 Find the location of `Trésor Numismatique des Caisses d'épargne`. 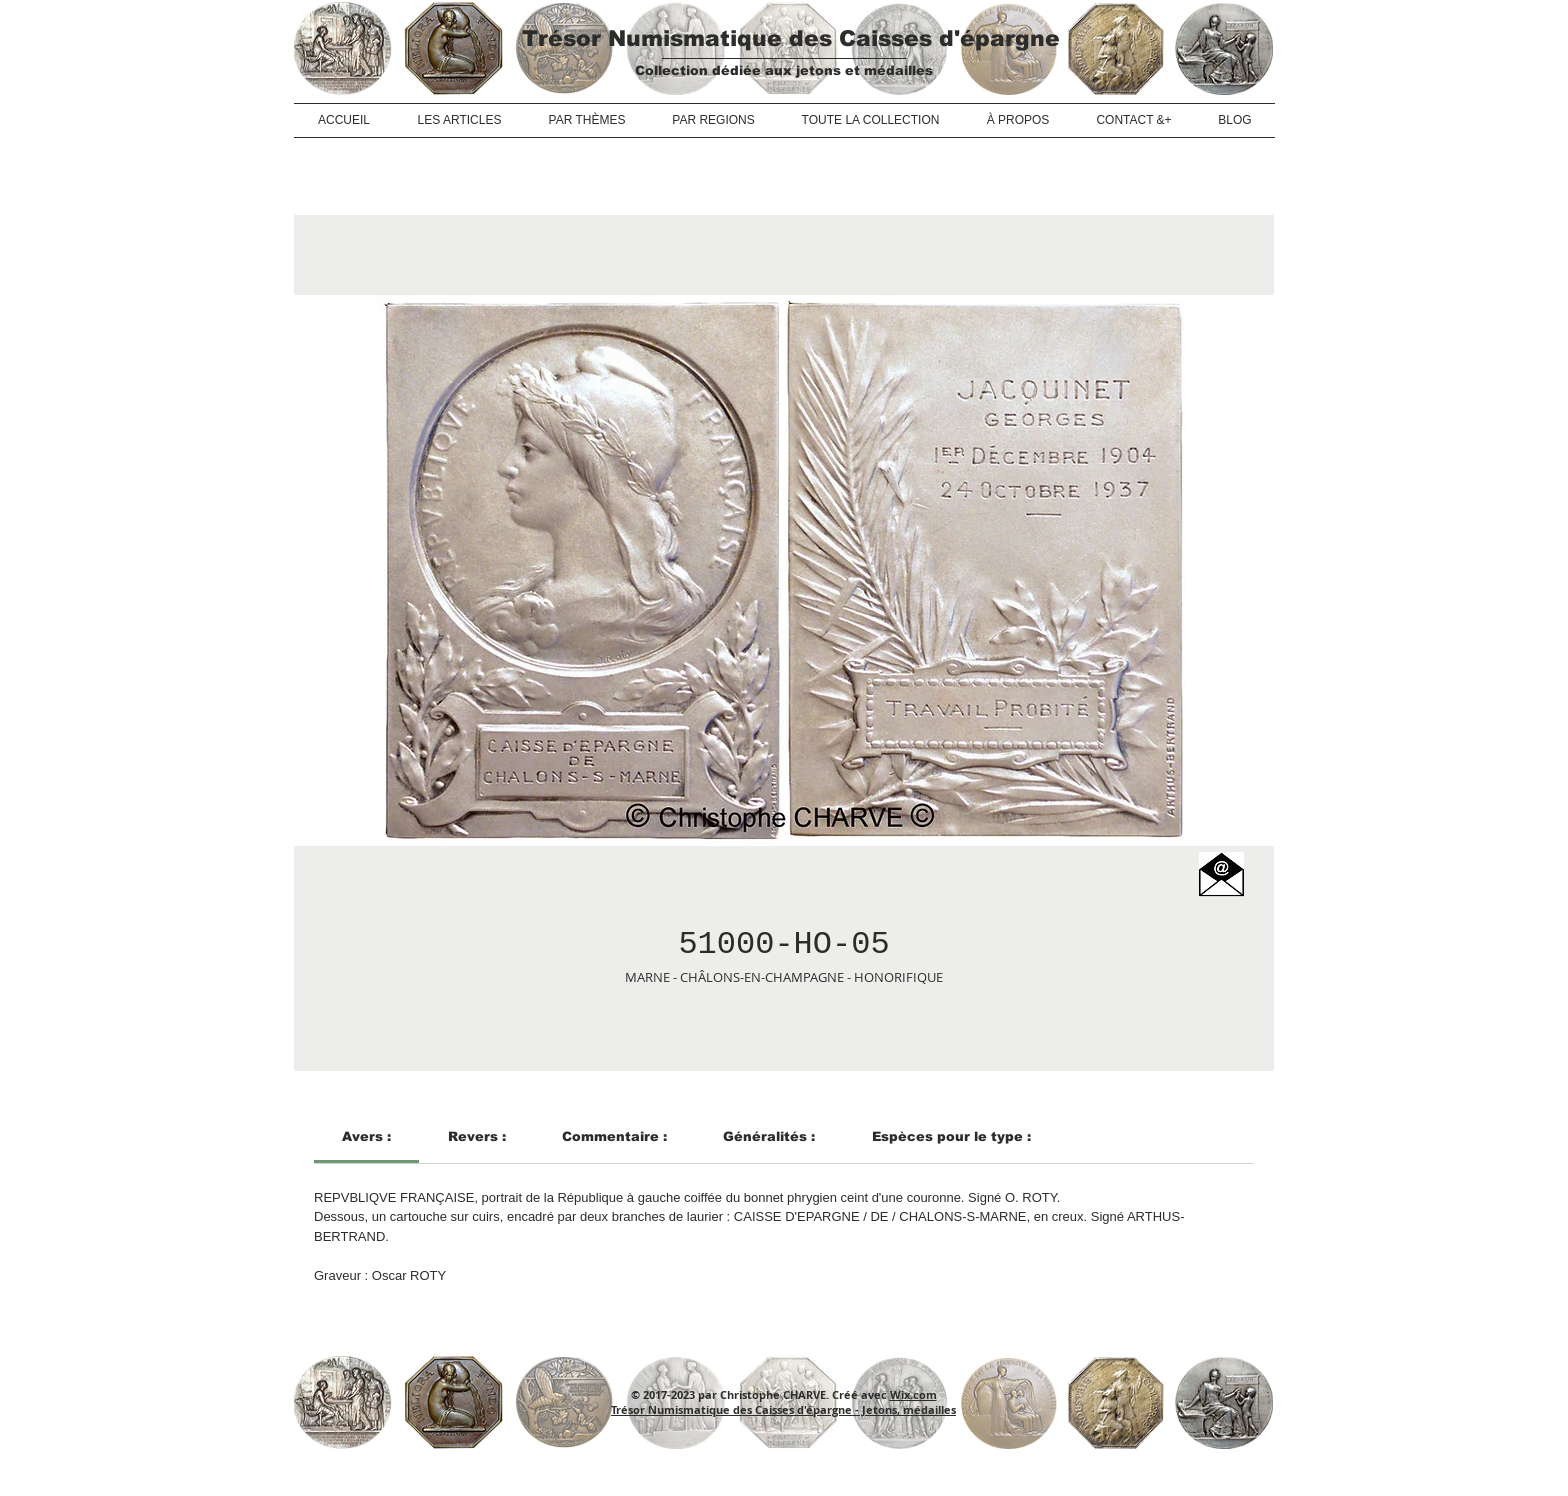

Trésor Numismatique des Caisses d'épargne is located at coordinates (791, 38).